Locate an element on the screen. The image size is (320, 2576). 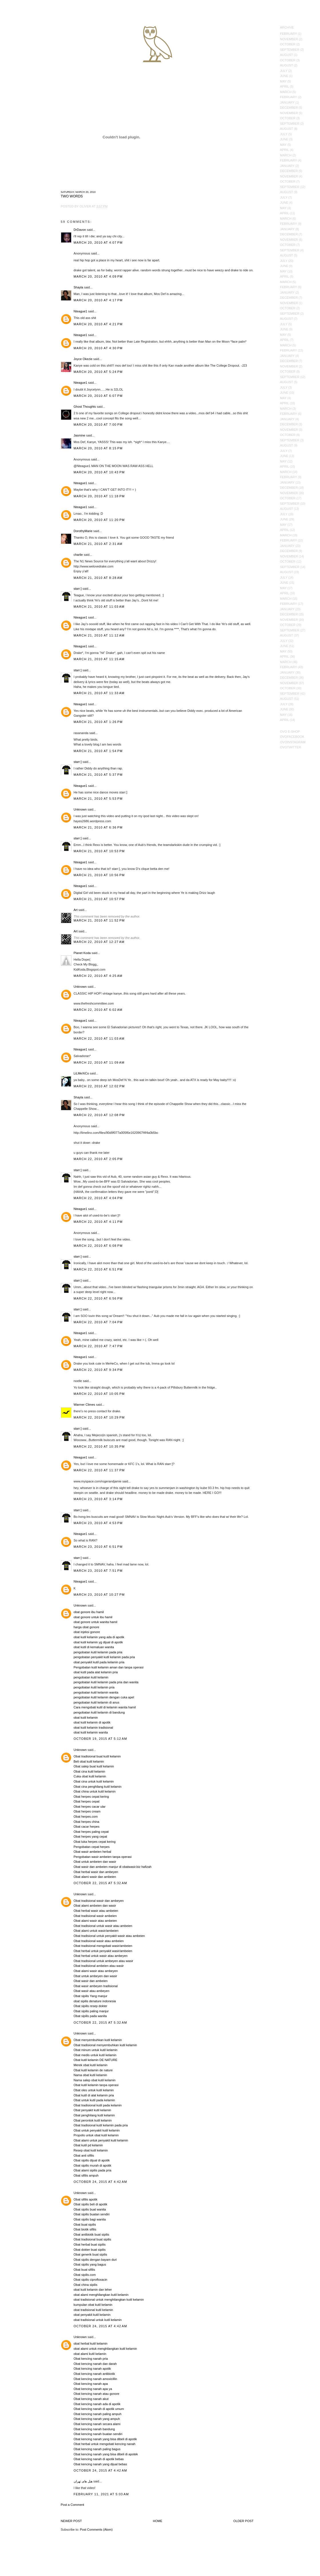
Merek obat kutil kelamin is located at coordinates (91, 2065).